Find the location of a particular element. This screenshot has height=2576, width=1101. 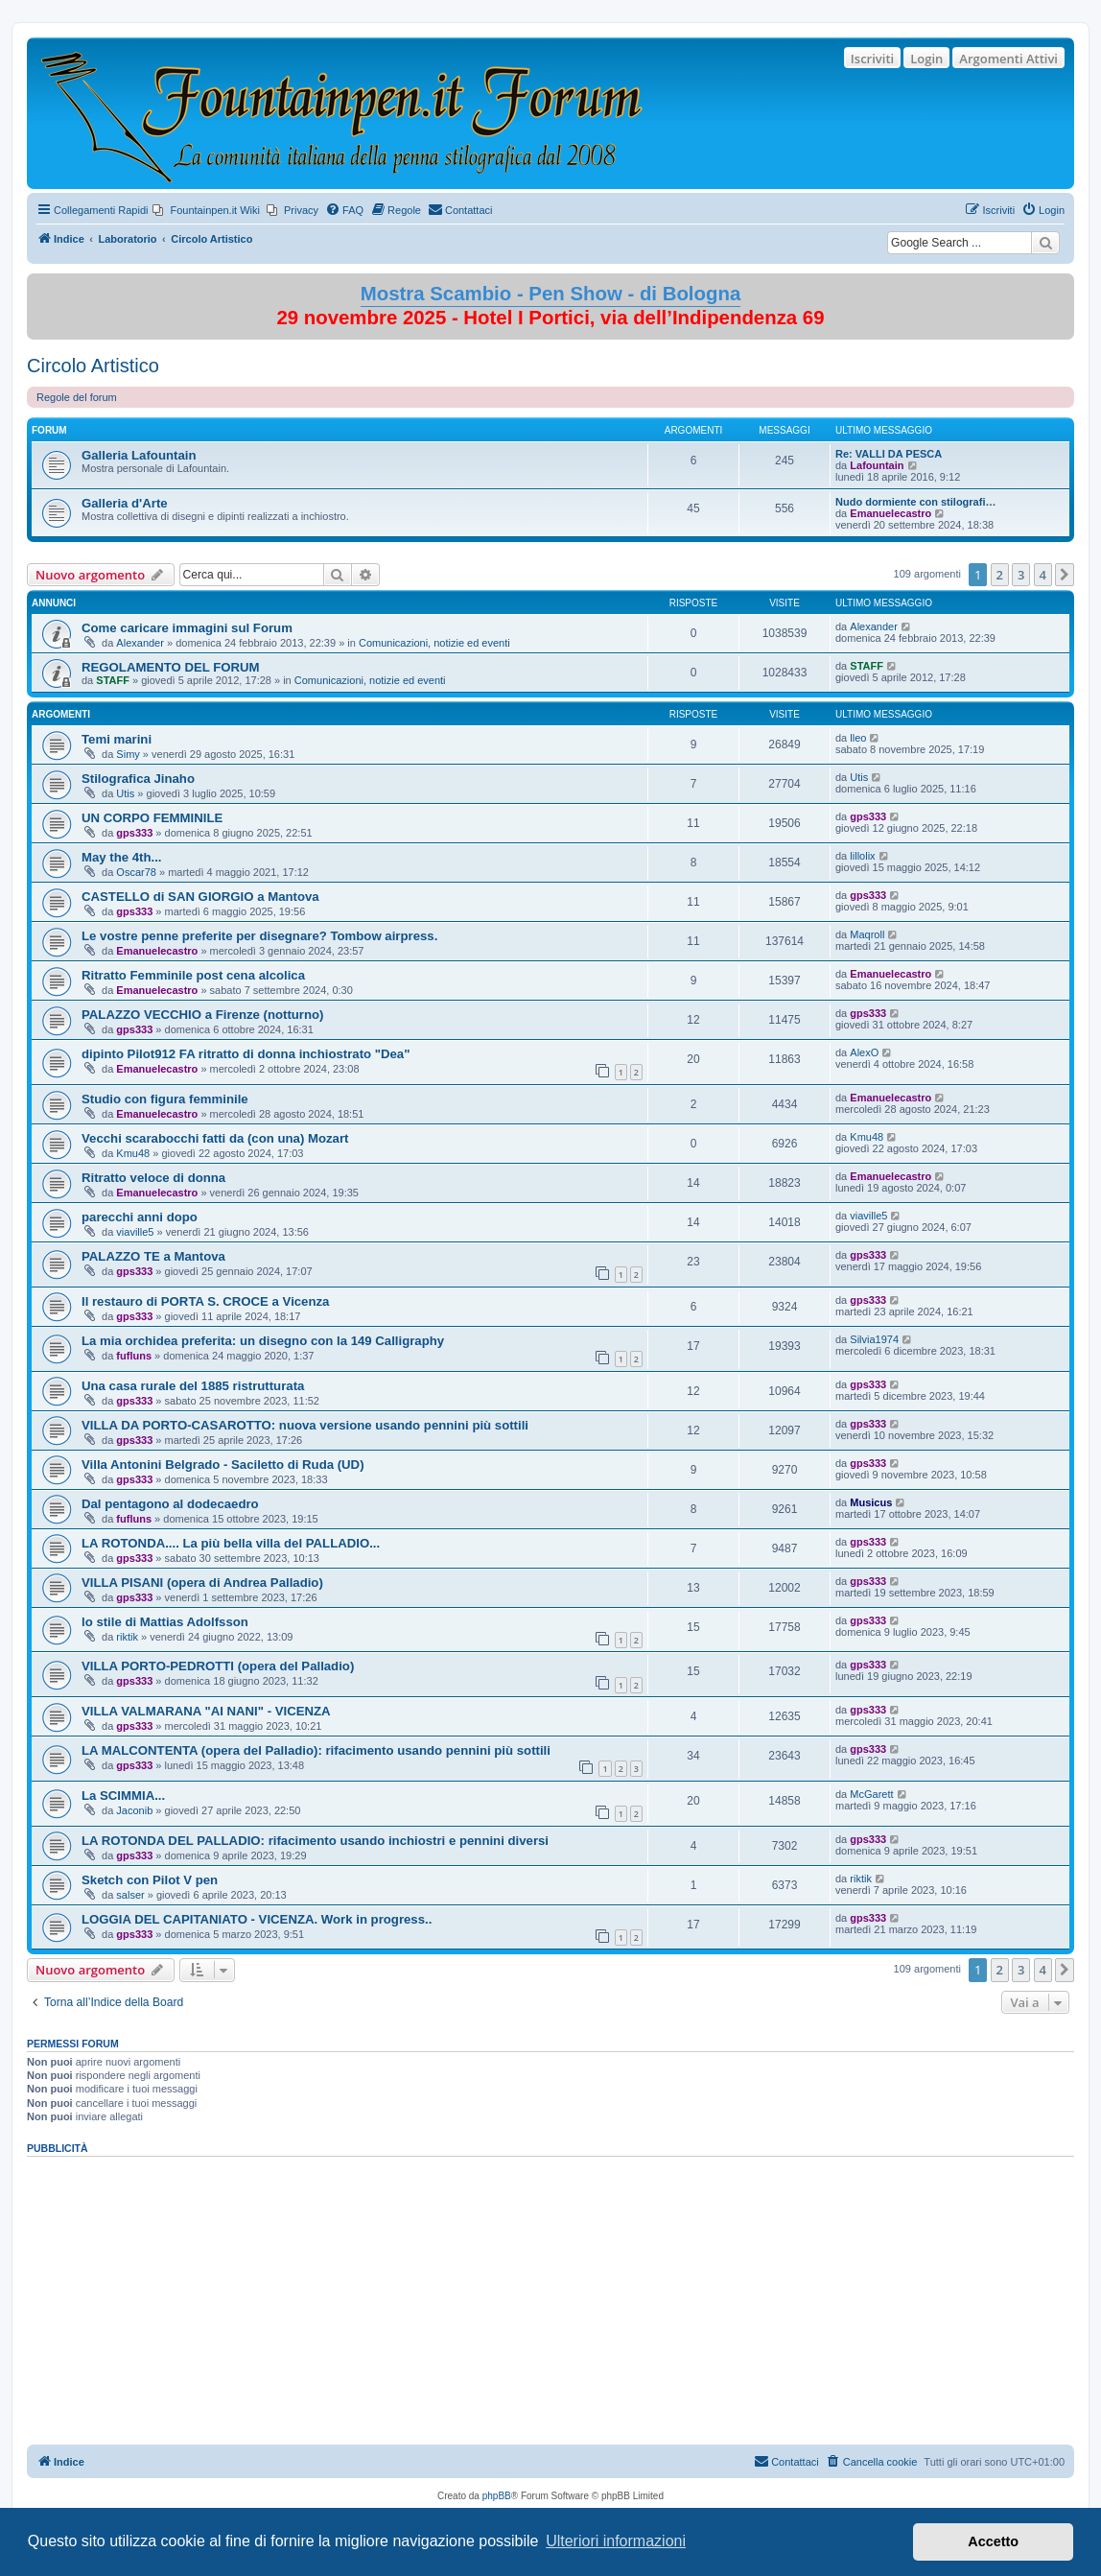

LOGGIA DEL CAPITANIATO - VICENZA. Work in progress.. is located at coordinates (257, 1919).